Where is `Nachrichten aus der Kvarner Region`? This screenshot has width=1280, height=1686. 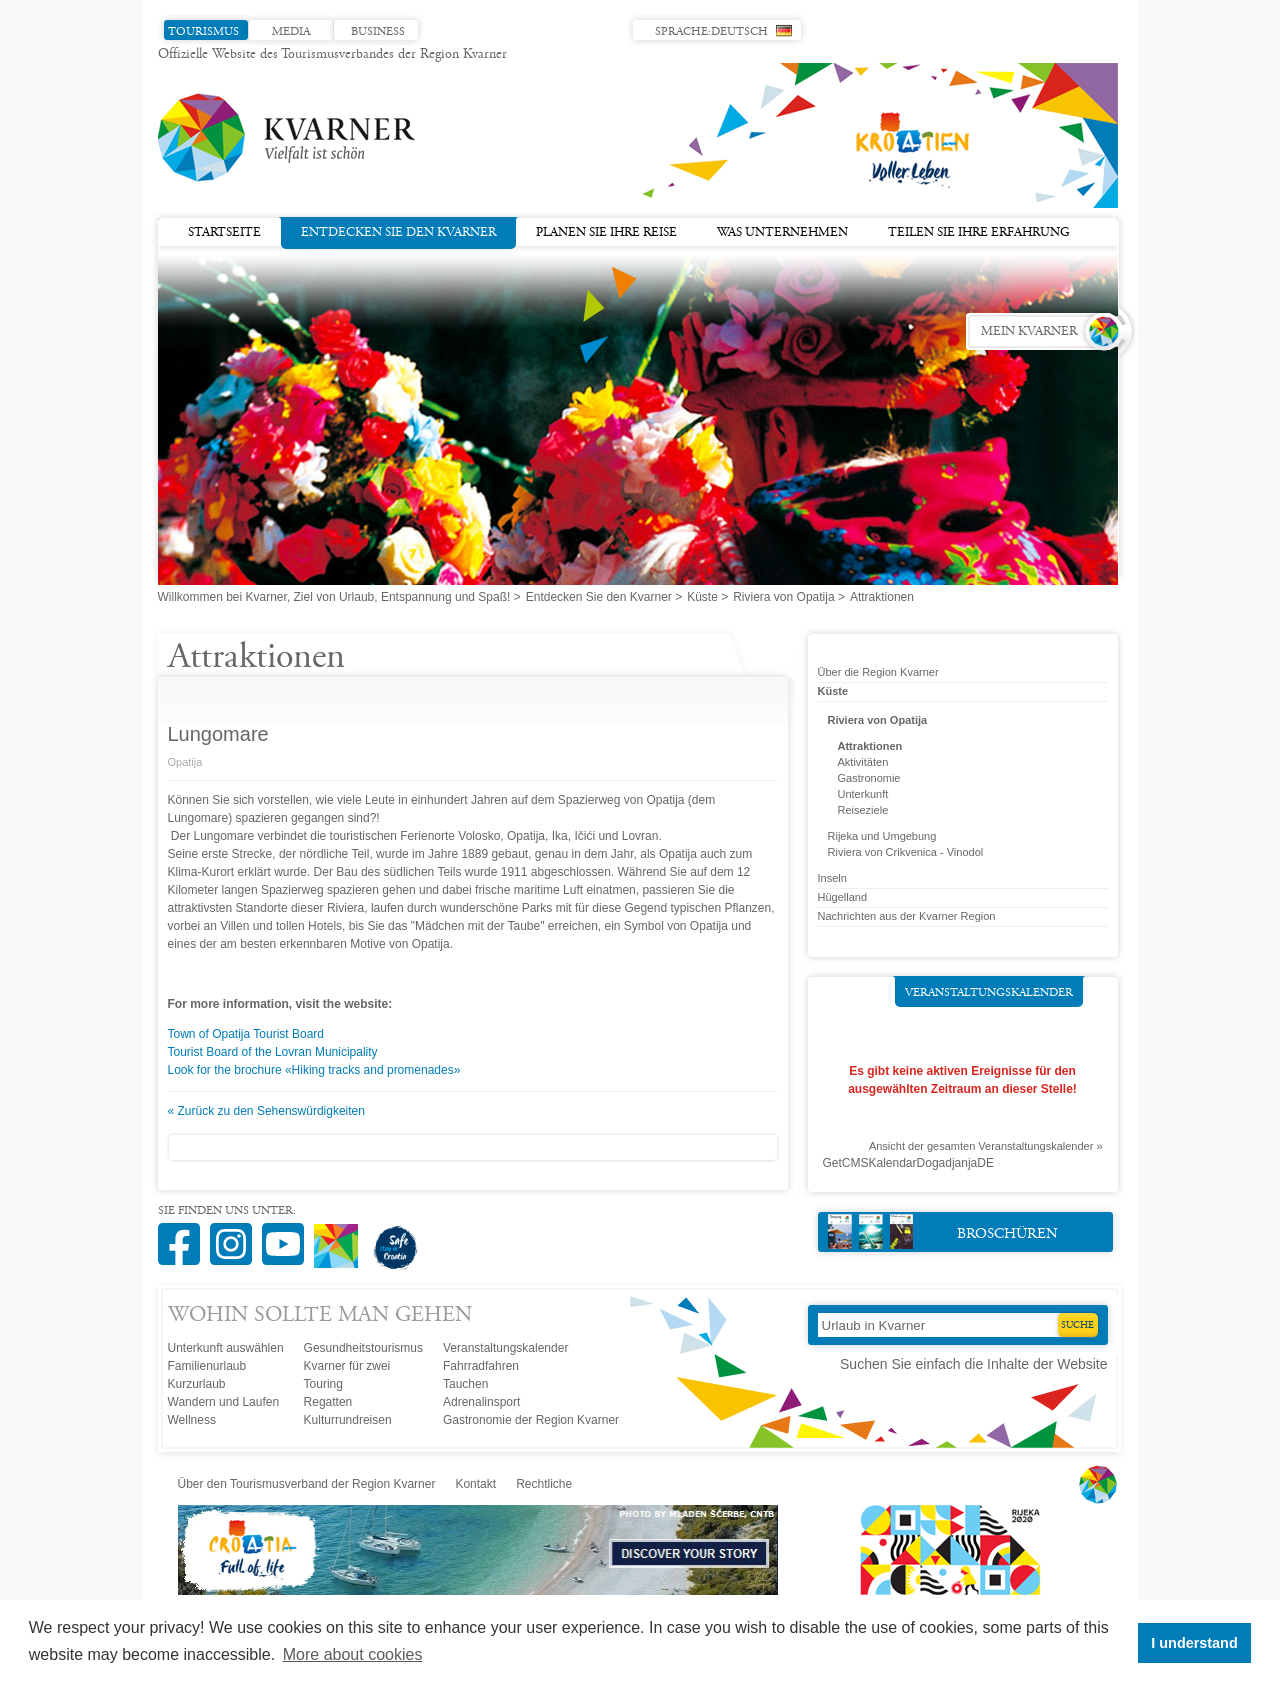 Nachrichten aus der Kvarner Region is located at coordinates (907, 916).